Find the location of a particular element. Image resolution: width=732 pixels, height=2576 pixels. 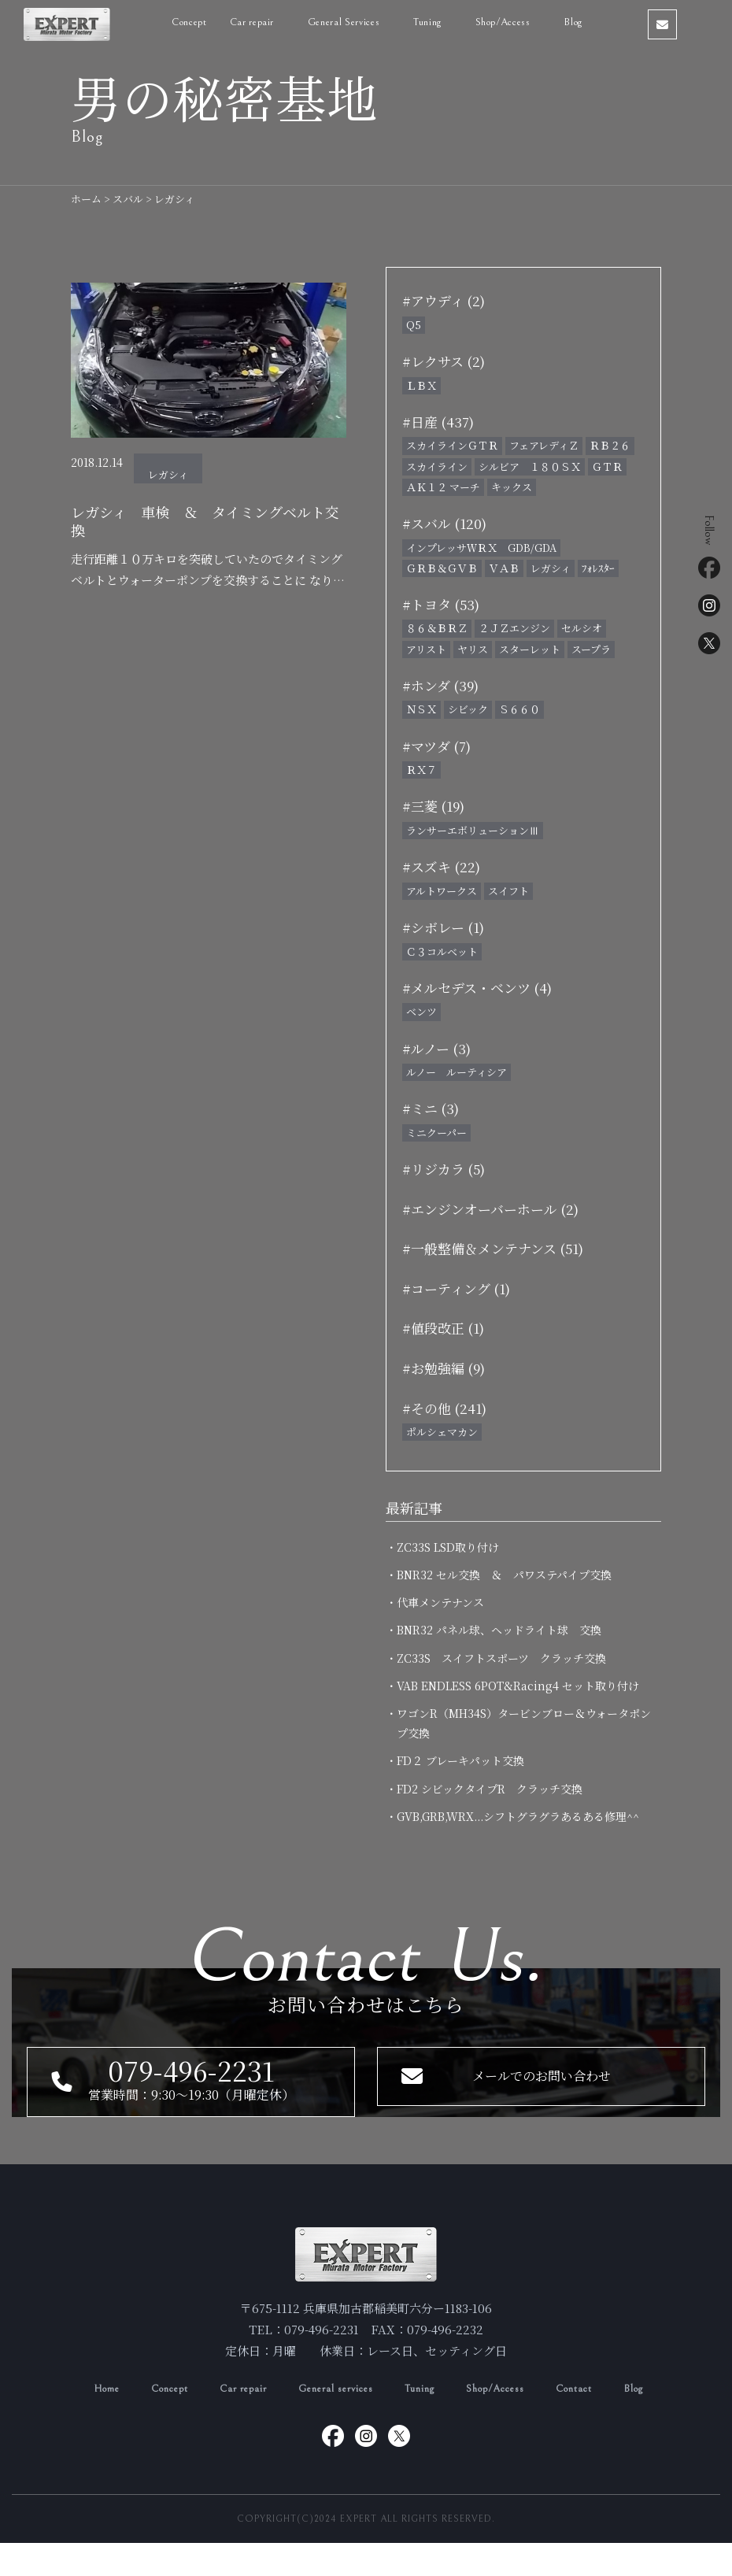

ランサーエボリューションⅢ is located at coordinates (472, 830).